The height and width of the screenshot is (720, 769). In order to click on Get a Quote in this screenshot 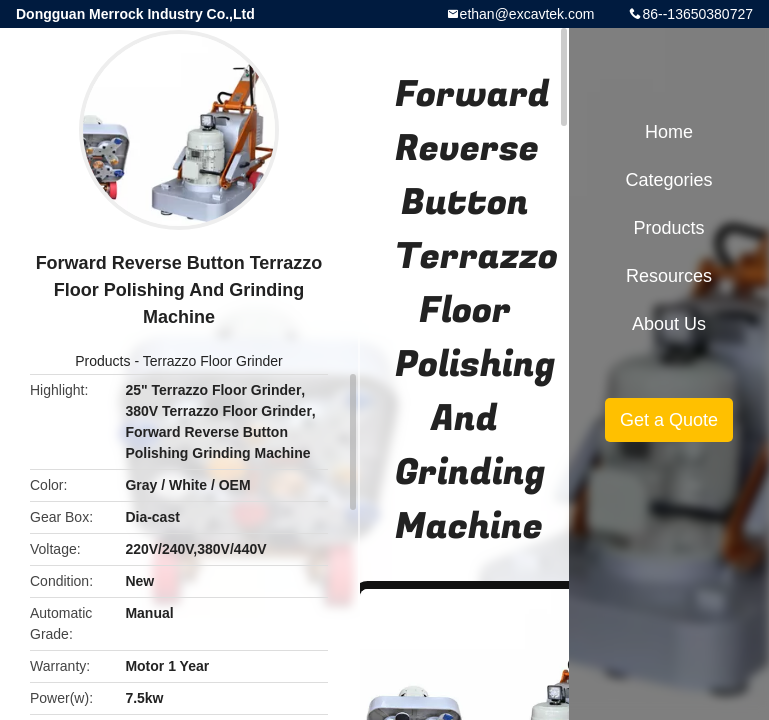, I will do `click(669, 420)`.